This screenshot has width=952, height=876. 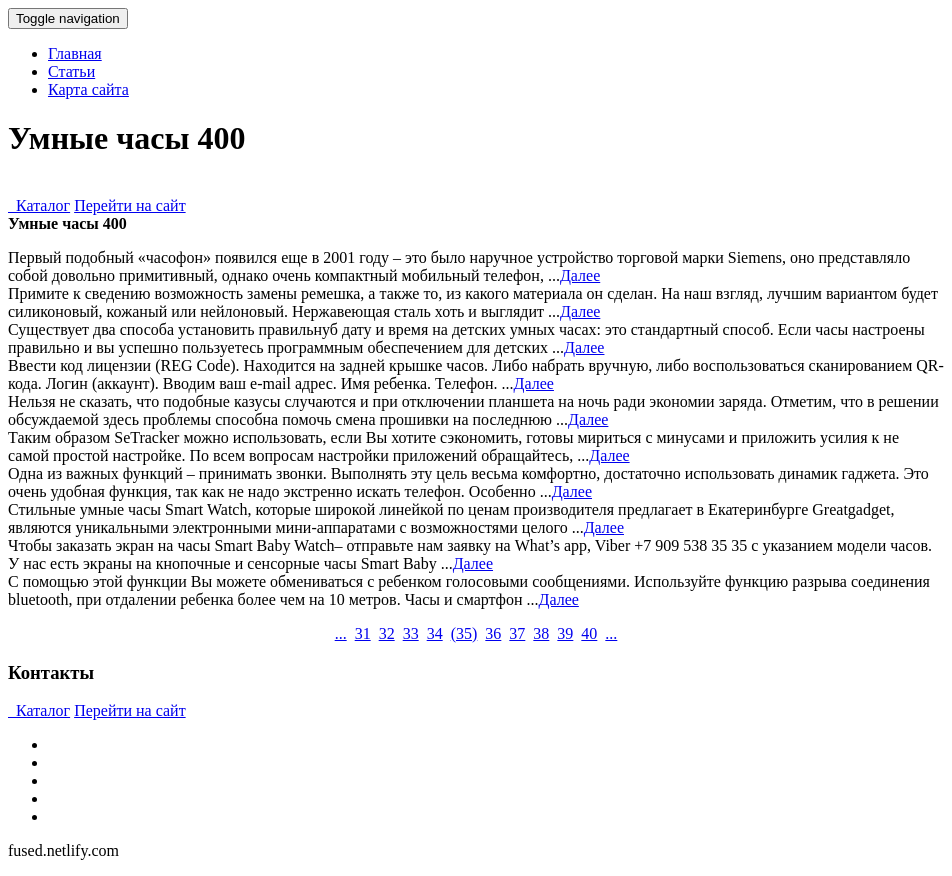 I want to click on 34, so click(x=435, y=633).